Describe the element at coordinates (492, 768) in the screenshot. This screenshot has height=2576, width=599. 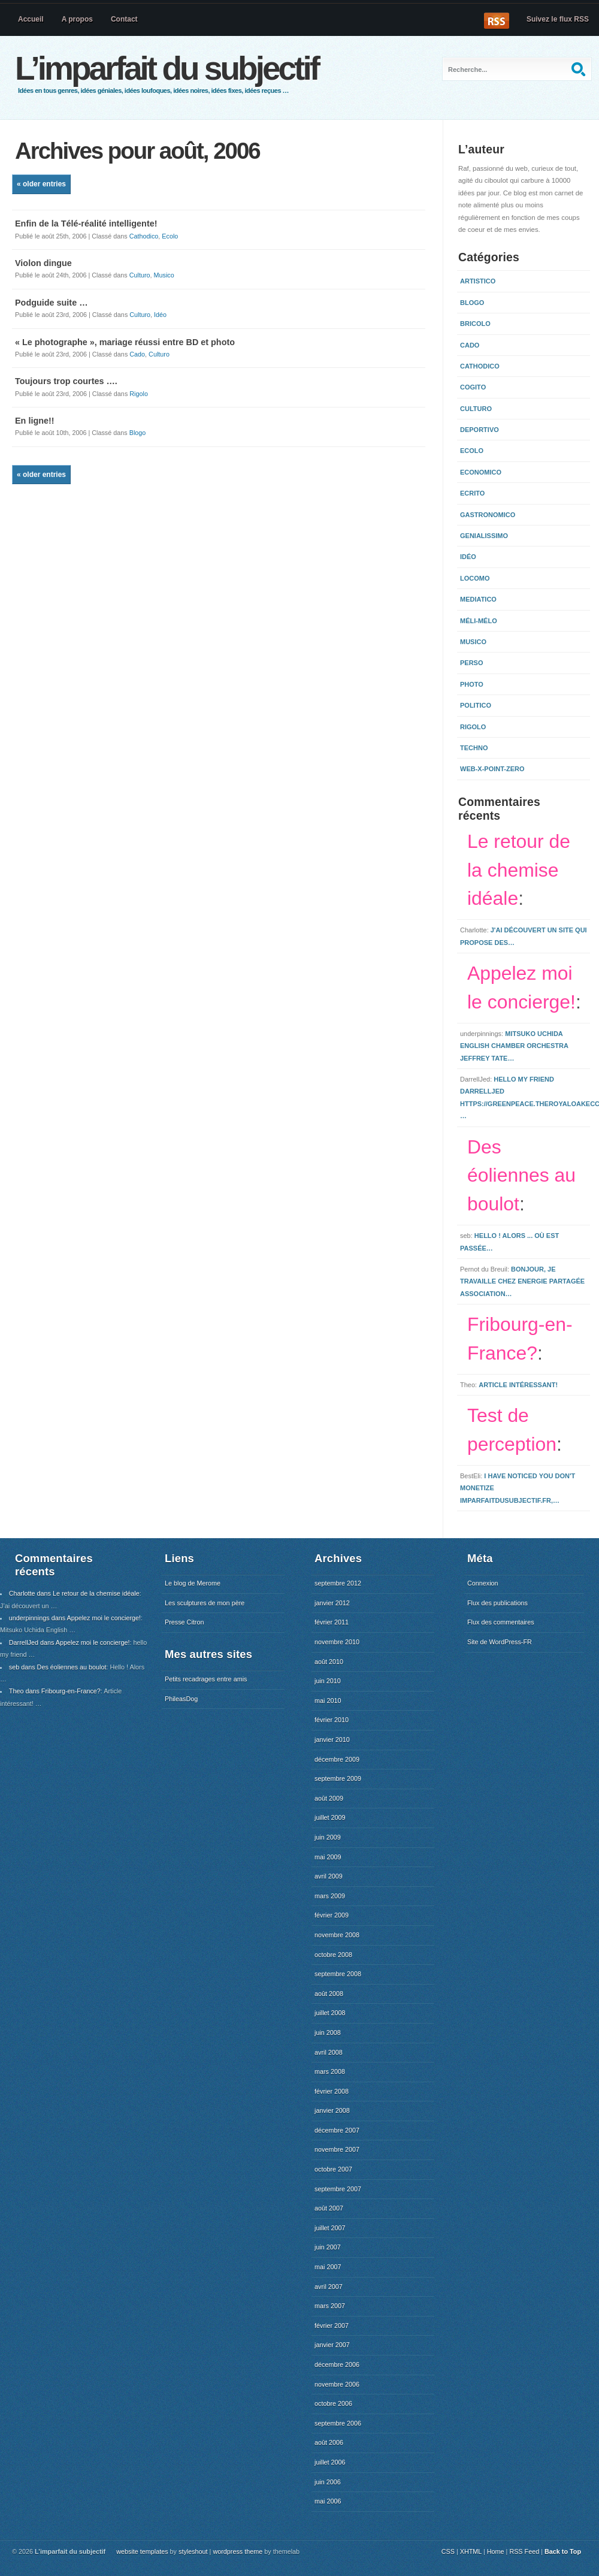
I see `Web-x-point-zero` at that location.